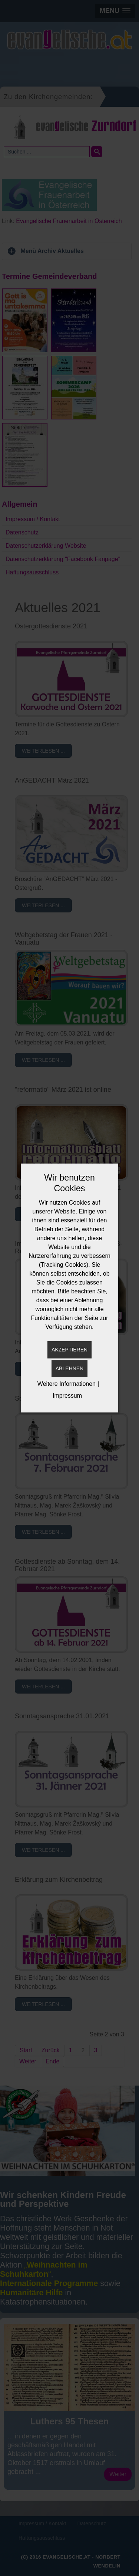 The image size is (139, 2576). What do you see at coordinates (66, 1384) in the screenshot?
I see `Weitere Informationen` at bounding box center [66, 1384].